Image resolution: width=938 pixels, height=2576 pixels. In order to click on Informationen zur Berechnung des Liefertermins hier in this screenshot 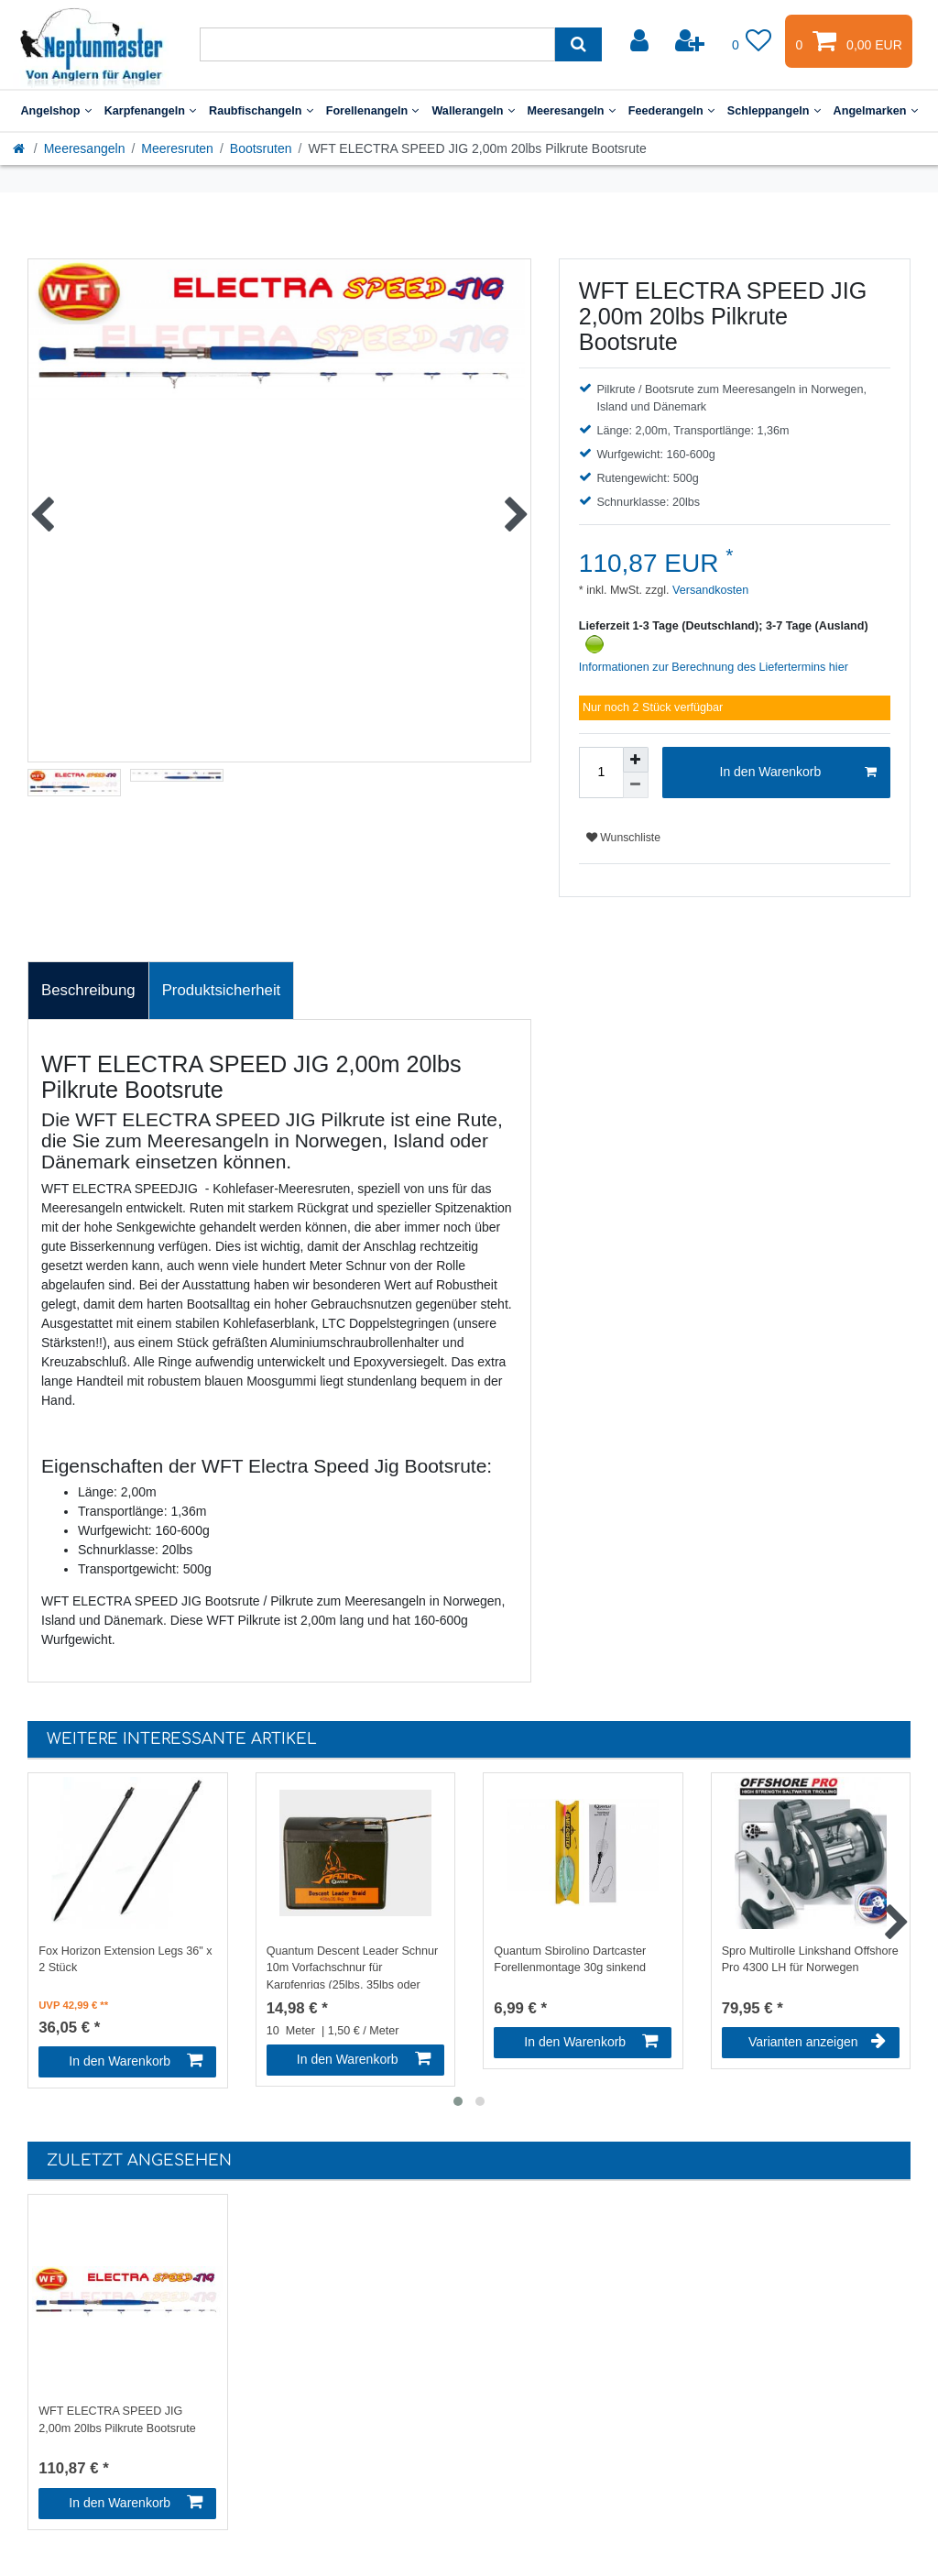, I will do `click(713, 667)`.